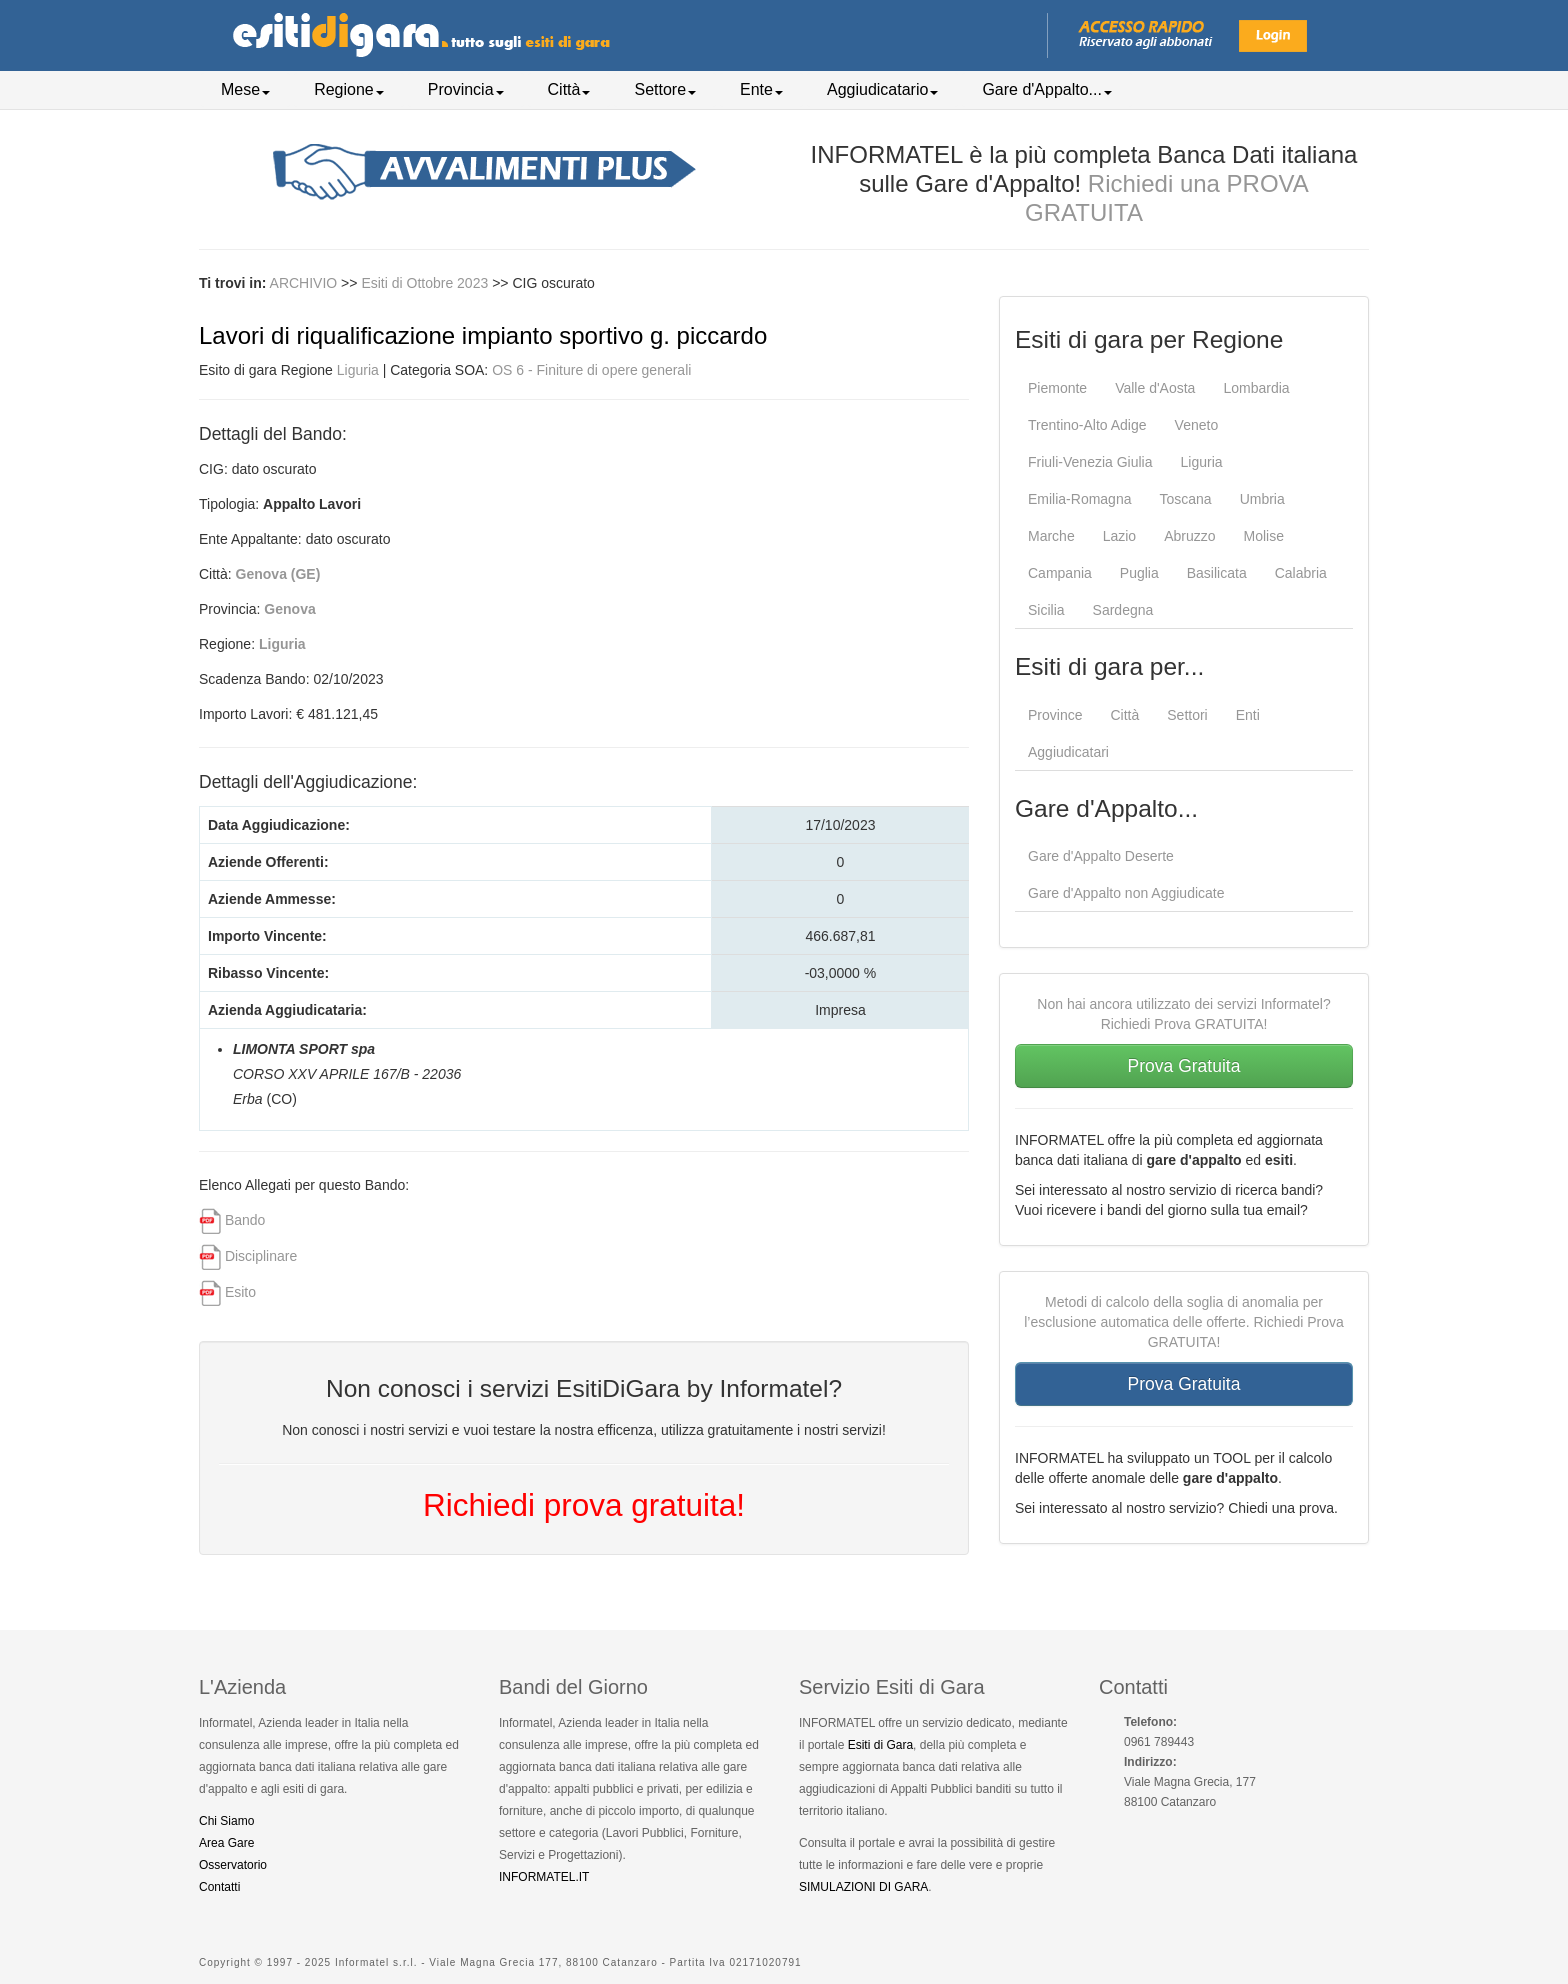  I want to click on Gare d'Appalto..., so click(1047, 89).